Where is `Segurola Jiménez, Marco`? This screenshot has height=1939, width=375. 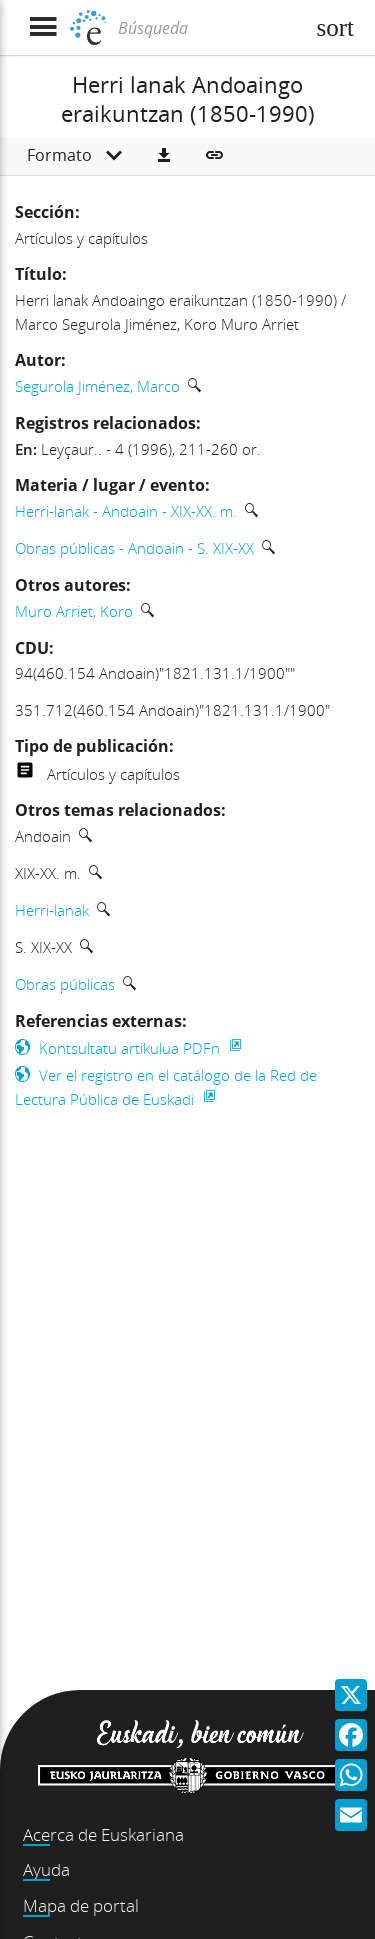 Segurola Jiménez, Marco is located at coordinates (97, 386).